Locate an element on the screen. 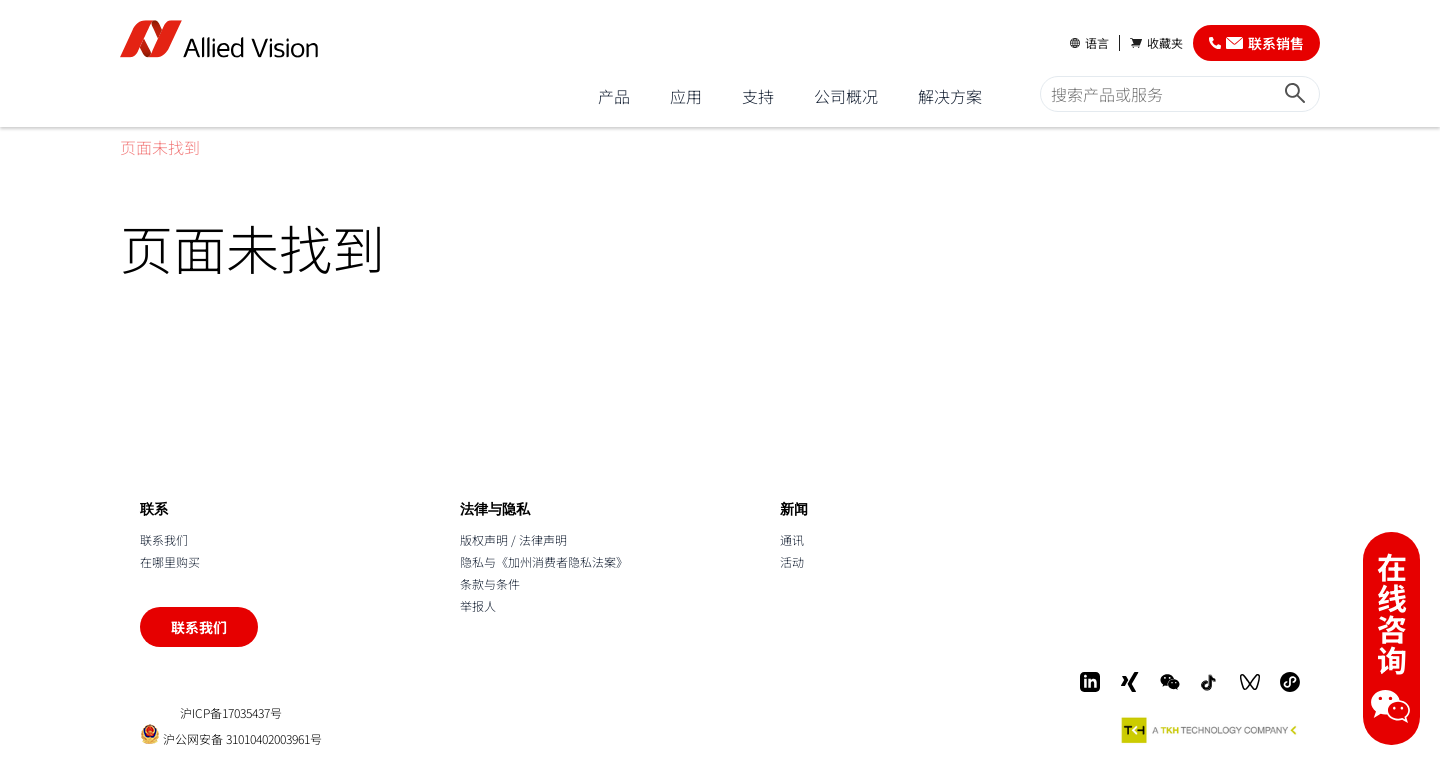 This screenshot has width=1440, height=765. [Mini-Program] is located at coordinates (1290, 682).